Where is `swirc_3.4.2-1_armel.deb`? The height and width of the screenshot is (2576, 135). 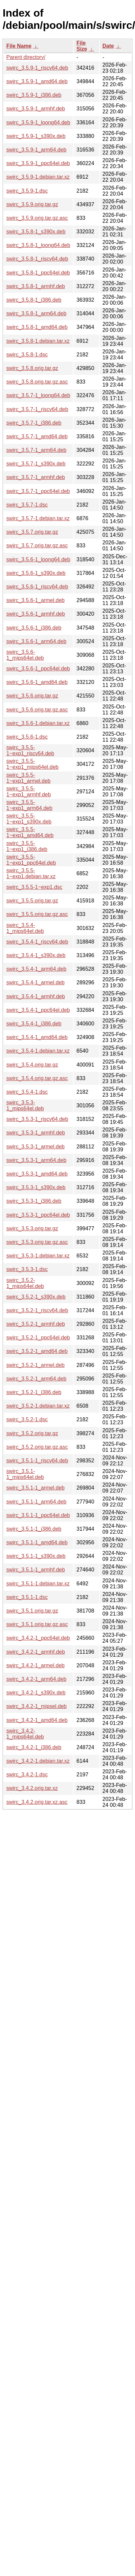 swirc_3.4.2-1_armel.deb is located at coordinates (35, 1665).